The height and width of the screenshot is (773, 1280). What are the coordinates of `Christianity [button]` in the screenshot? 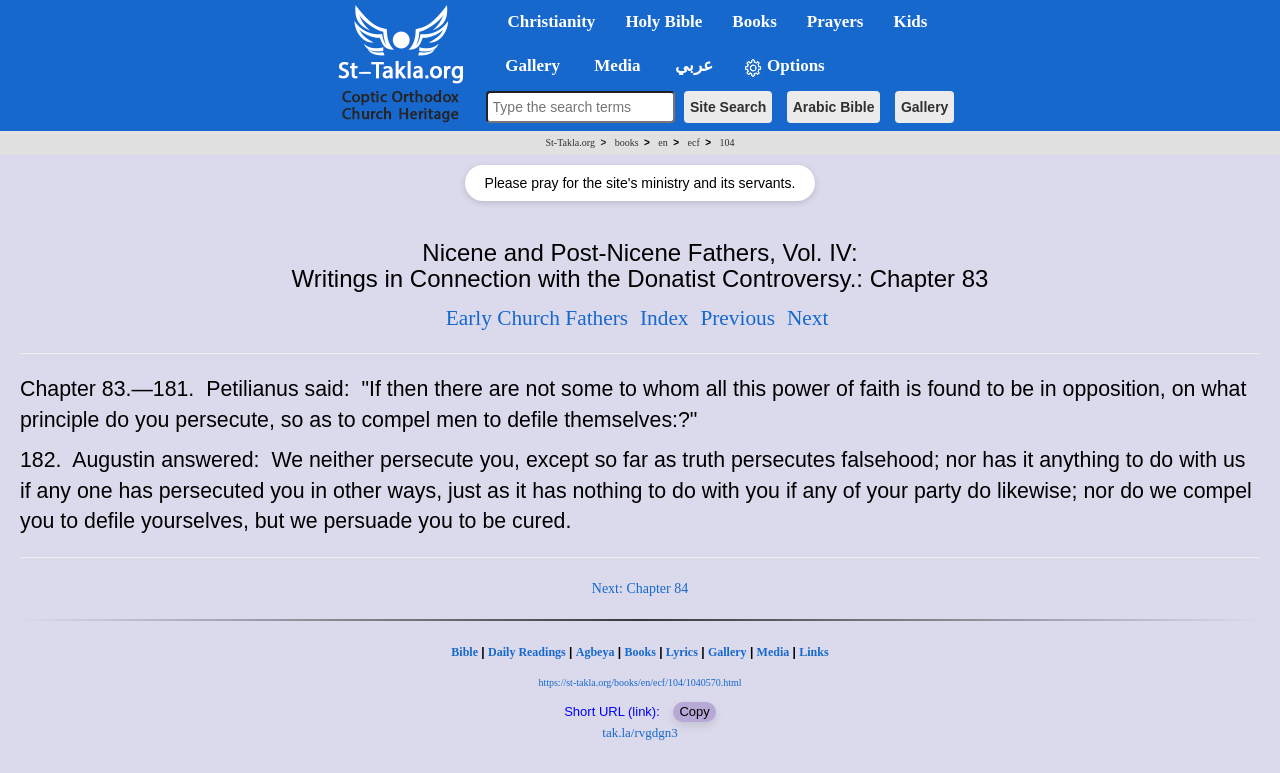 It's located at (552, 21).